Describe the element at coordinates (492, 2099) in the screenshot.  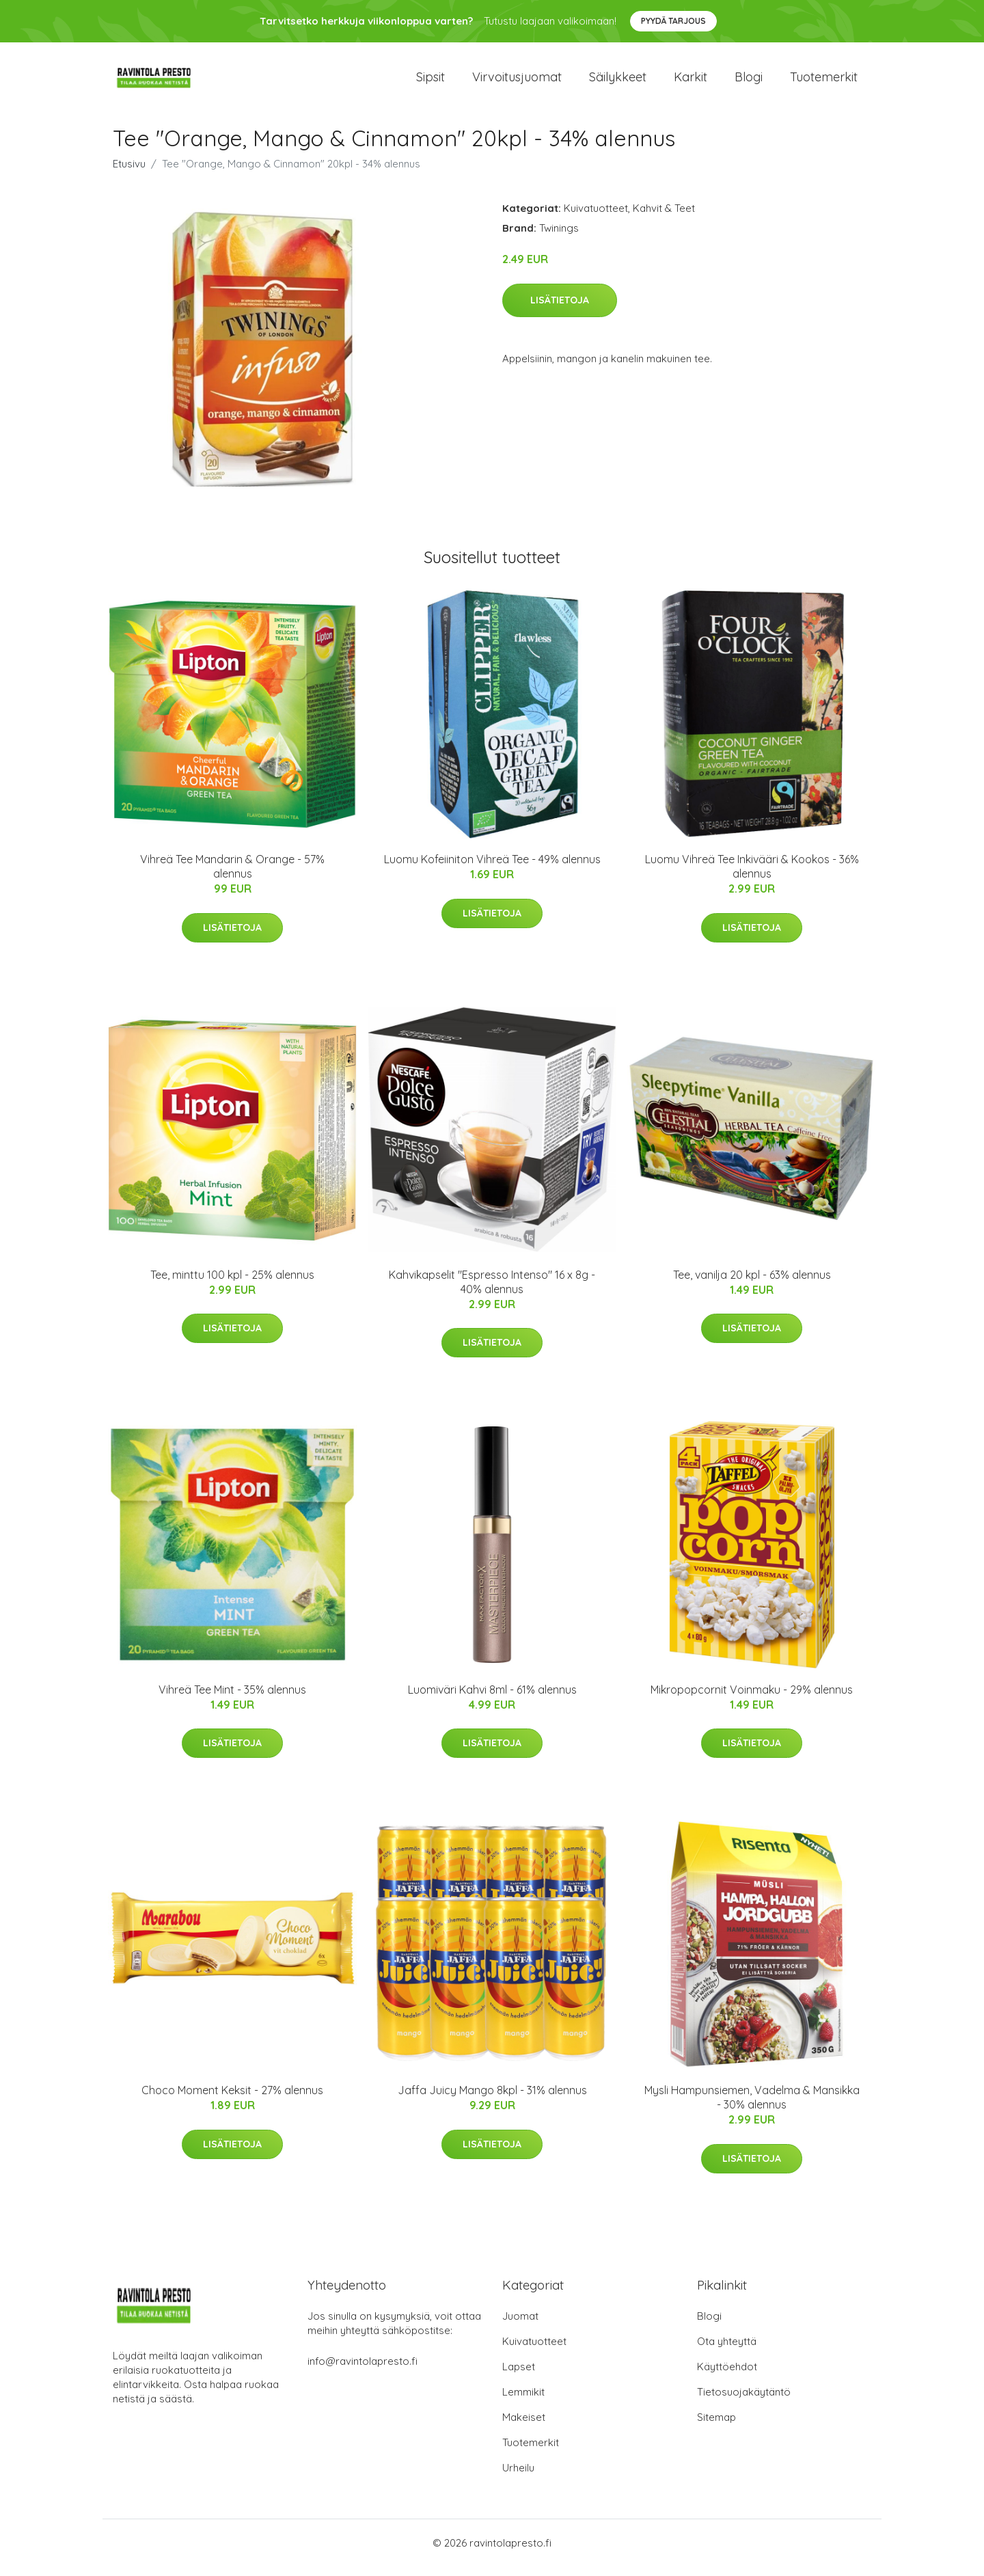
I see `Jaffa Juicy Mango 8kpl - 31% alennus` at that location.